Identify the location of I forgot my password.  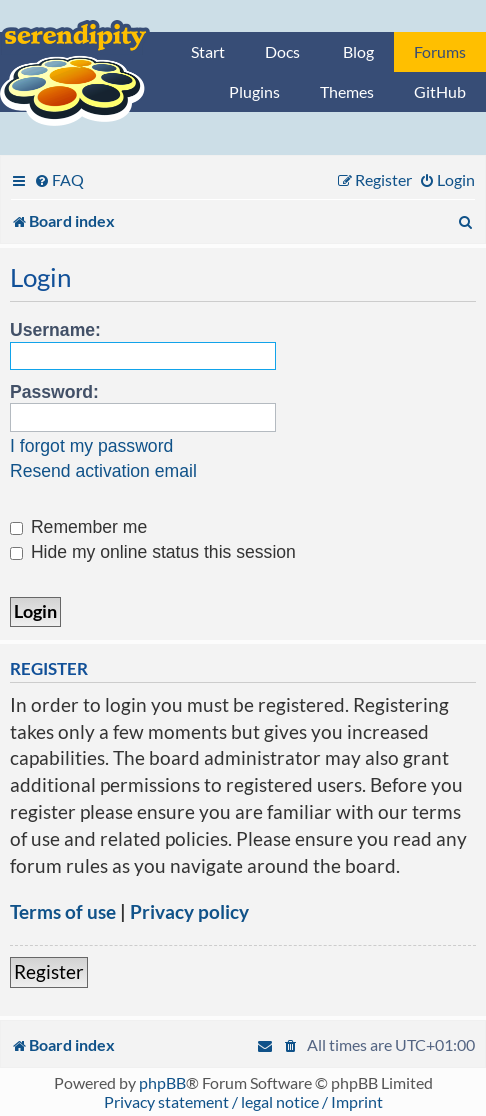
(91, 446).